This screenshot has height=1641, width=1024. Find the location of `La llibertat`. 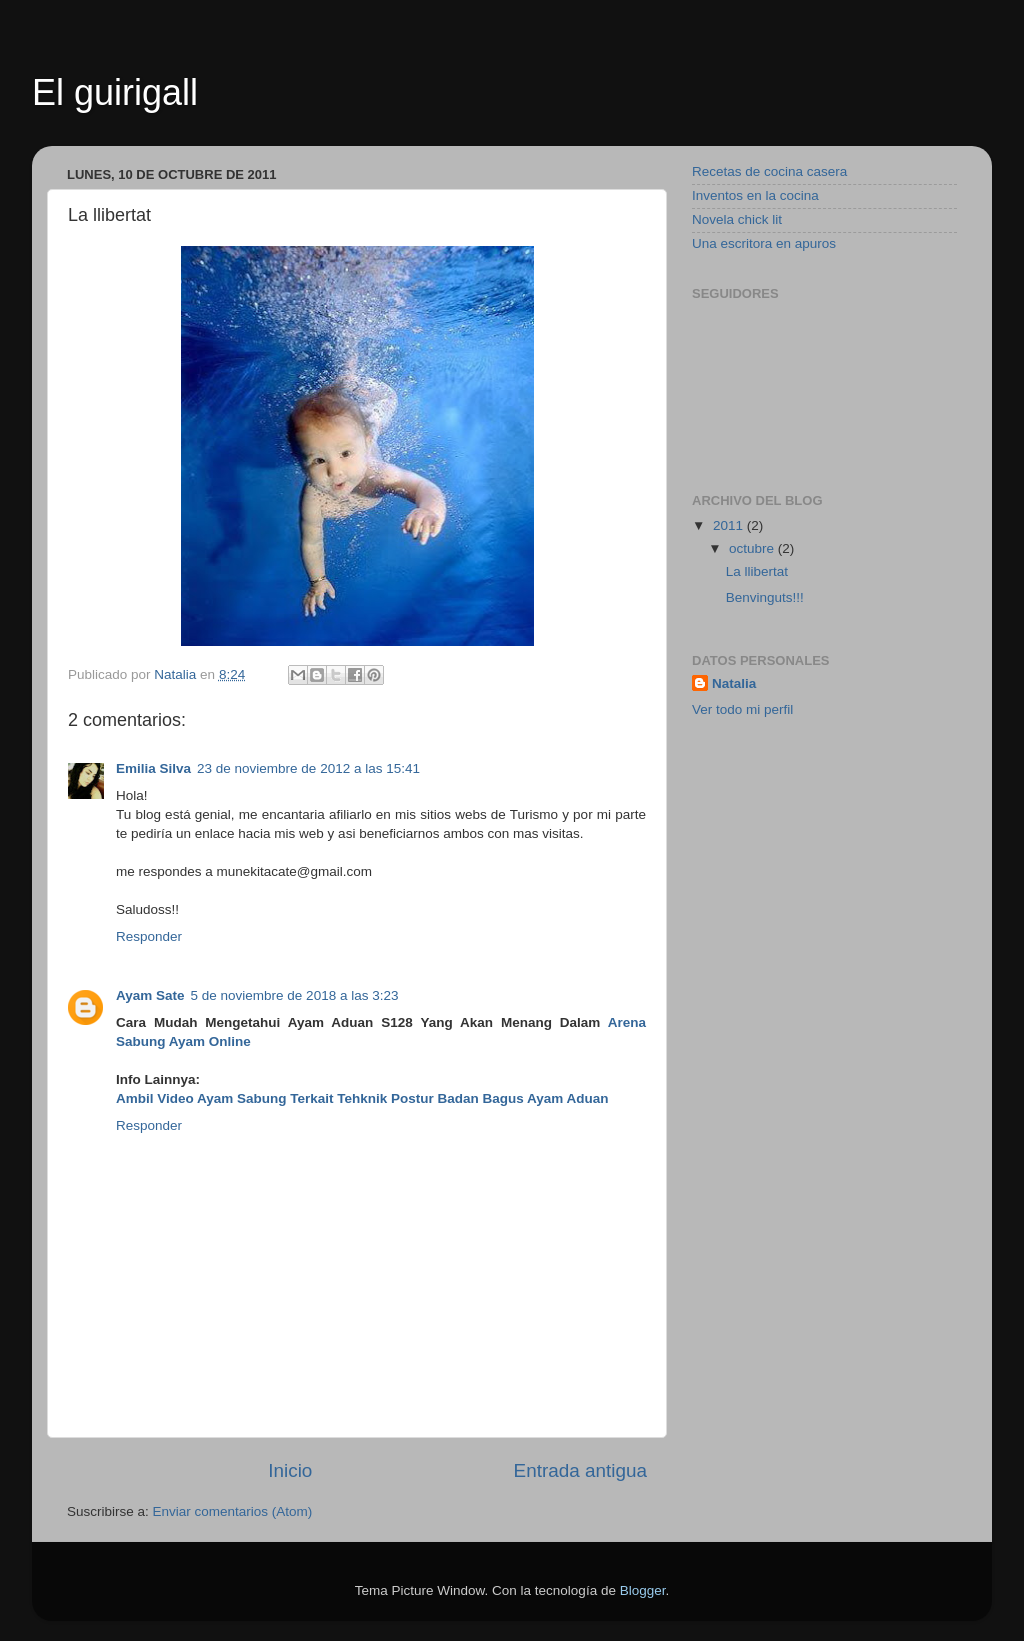

La llibertat is located at coordinates (757, 571).